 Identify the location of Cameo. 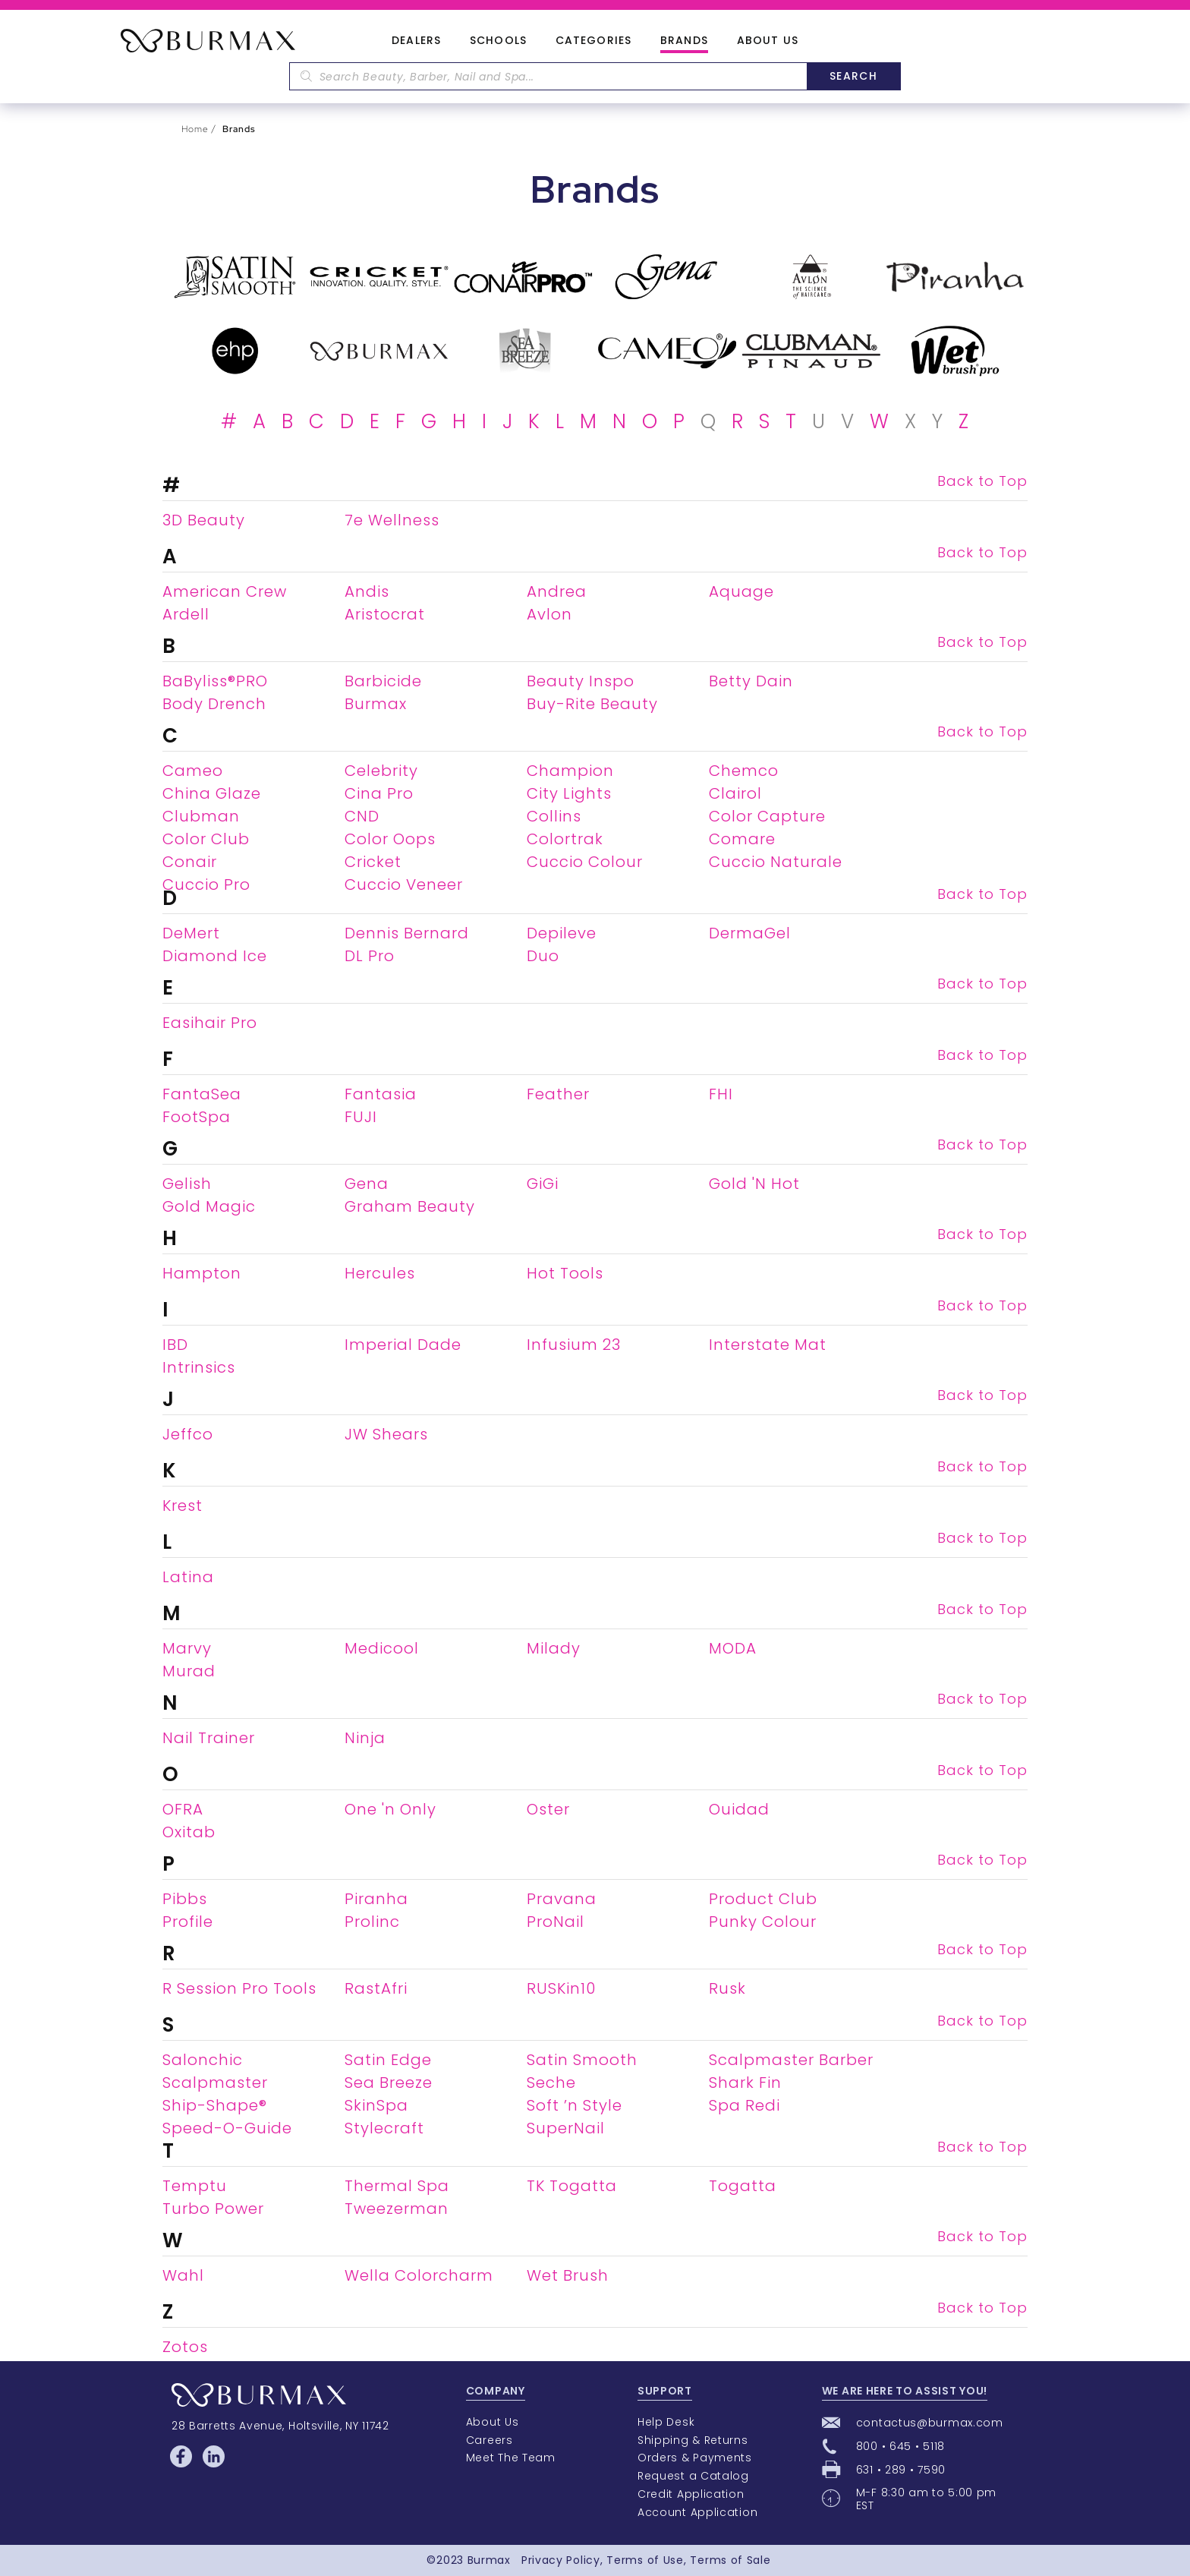
(192, 770).